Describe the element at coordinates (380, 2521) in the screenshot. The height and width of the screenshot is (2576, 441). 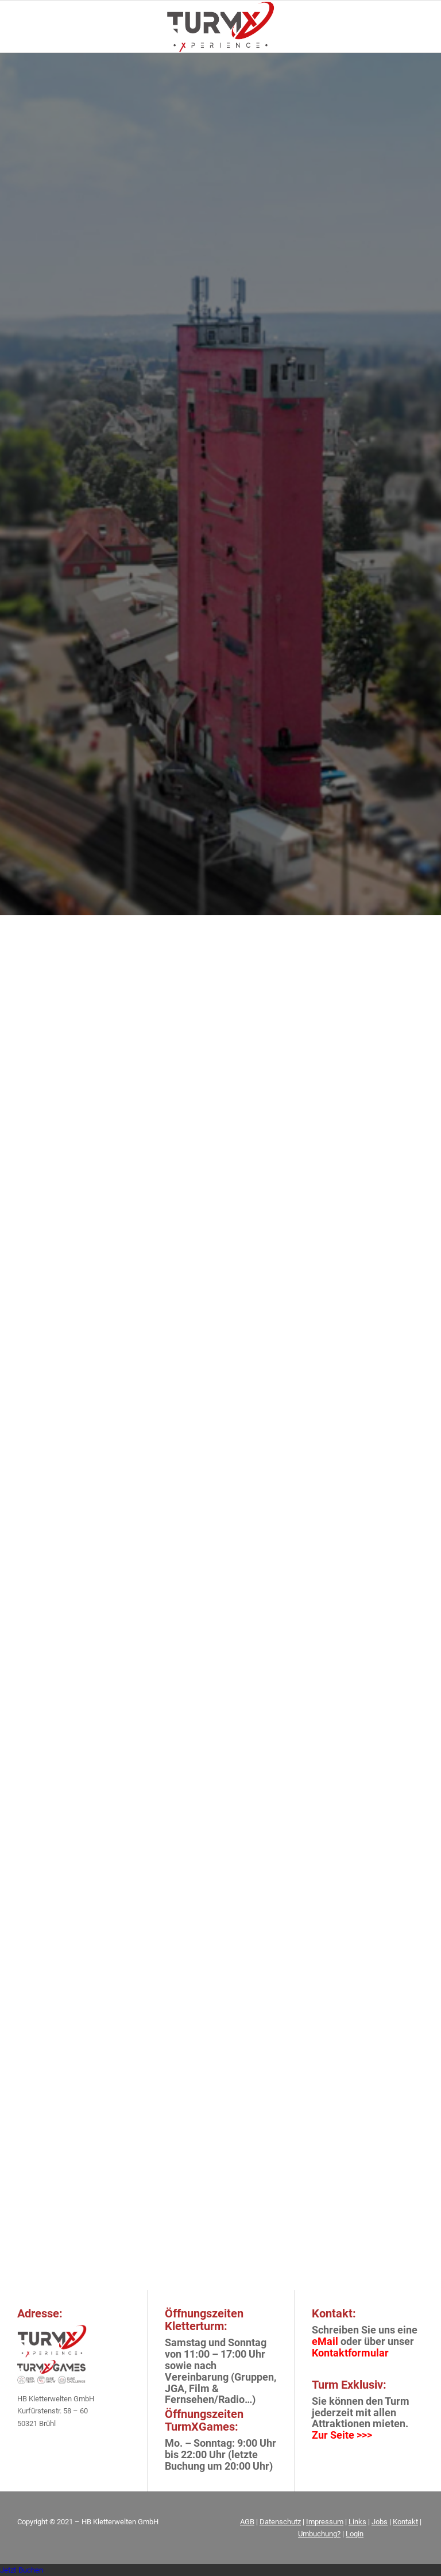
I see `Jobs` at that location.